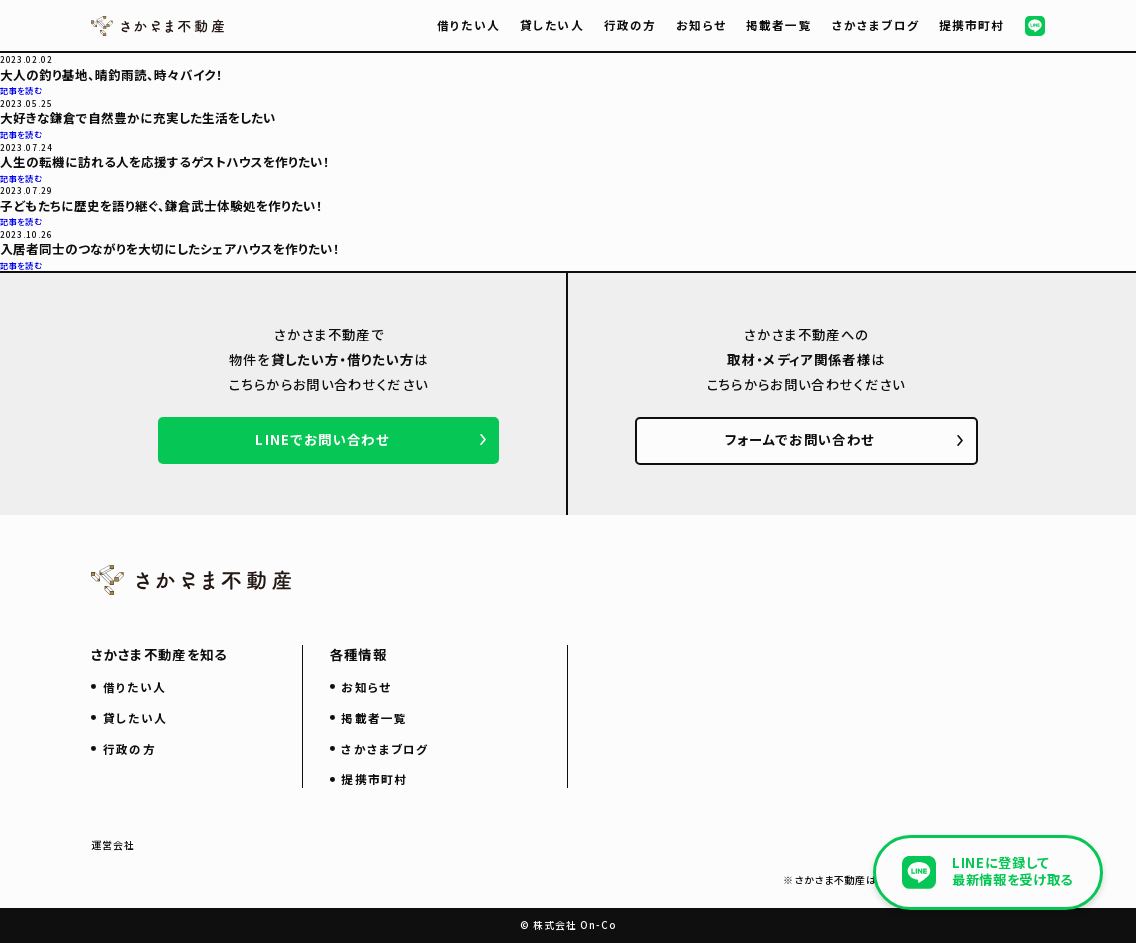 The height and width of the screenshot is (943, 1136). What do you see at coordinates (875, 24) in the screenshot?
I see `さかさまブログ` at bounding box center [875, 24].